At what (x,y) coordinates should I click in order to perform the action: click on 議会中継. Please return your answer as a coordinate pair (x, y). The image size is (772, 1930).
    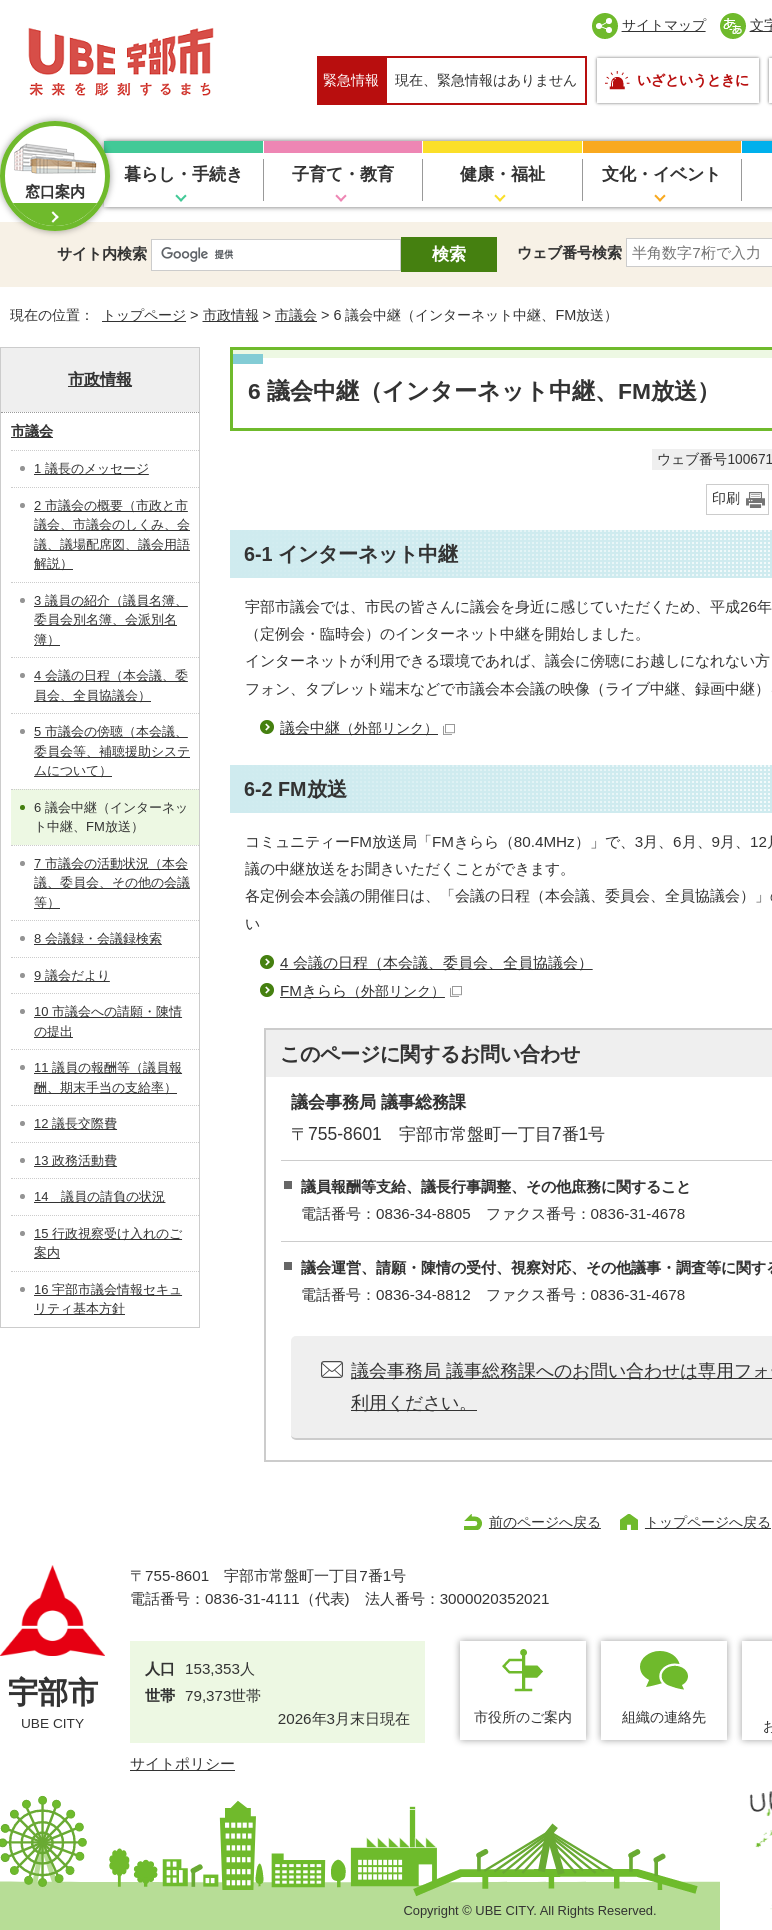
    Looking at the image, I should click on (367, 727).